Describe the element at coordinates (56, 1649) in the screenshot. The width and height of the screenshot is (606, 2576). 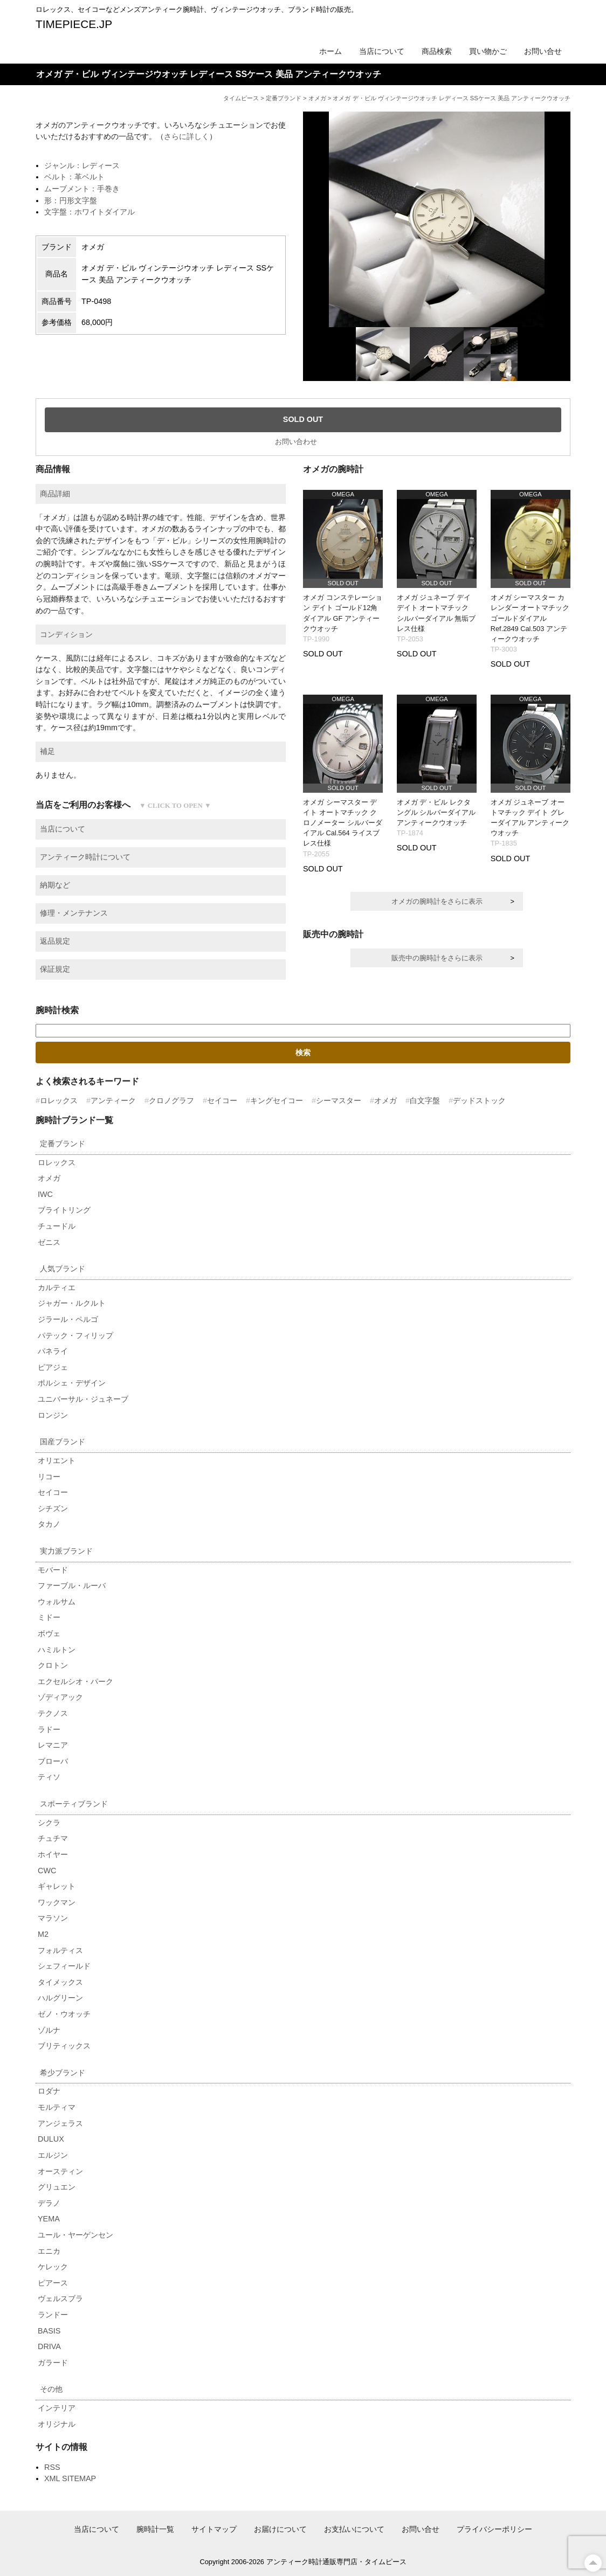
I see `ハミルトン` at that location.